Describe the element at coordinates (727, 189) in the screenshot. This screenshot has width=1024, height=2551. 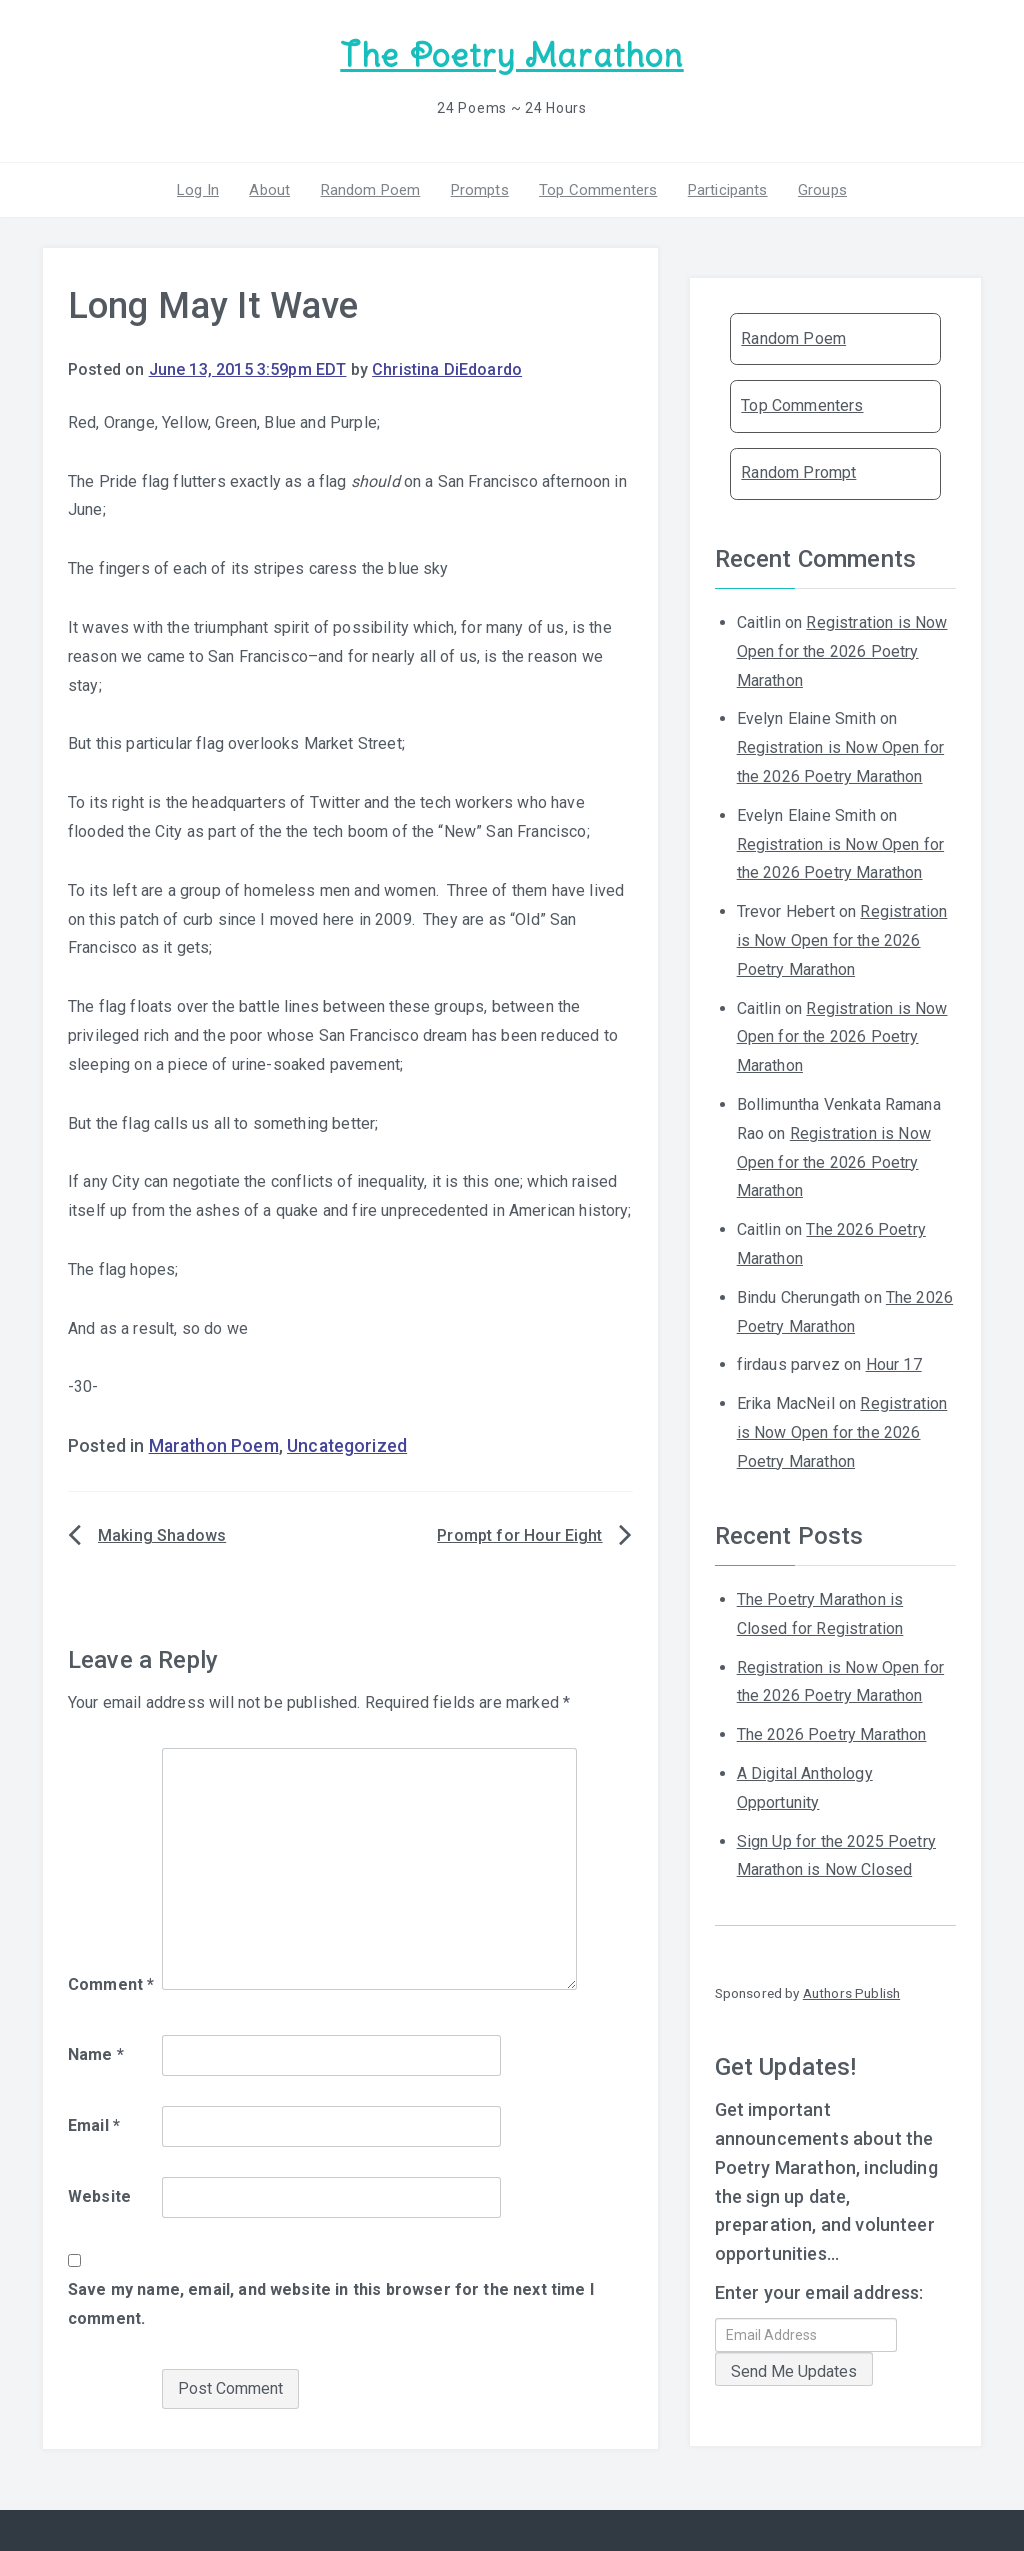
I see `Participants` at that location.